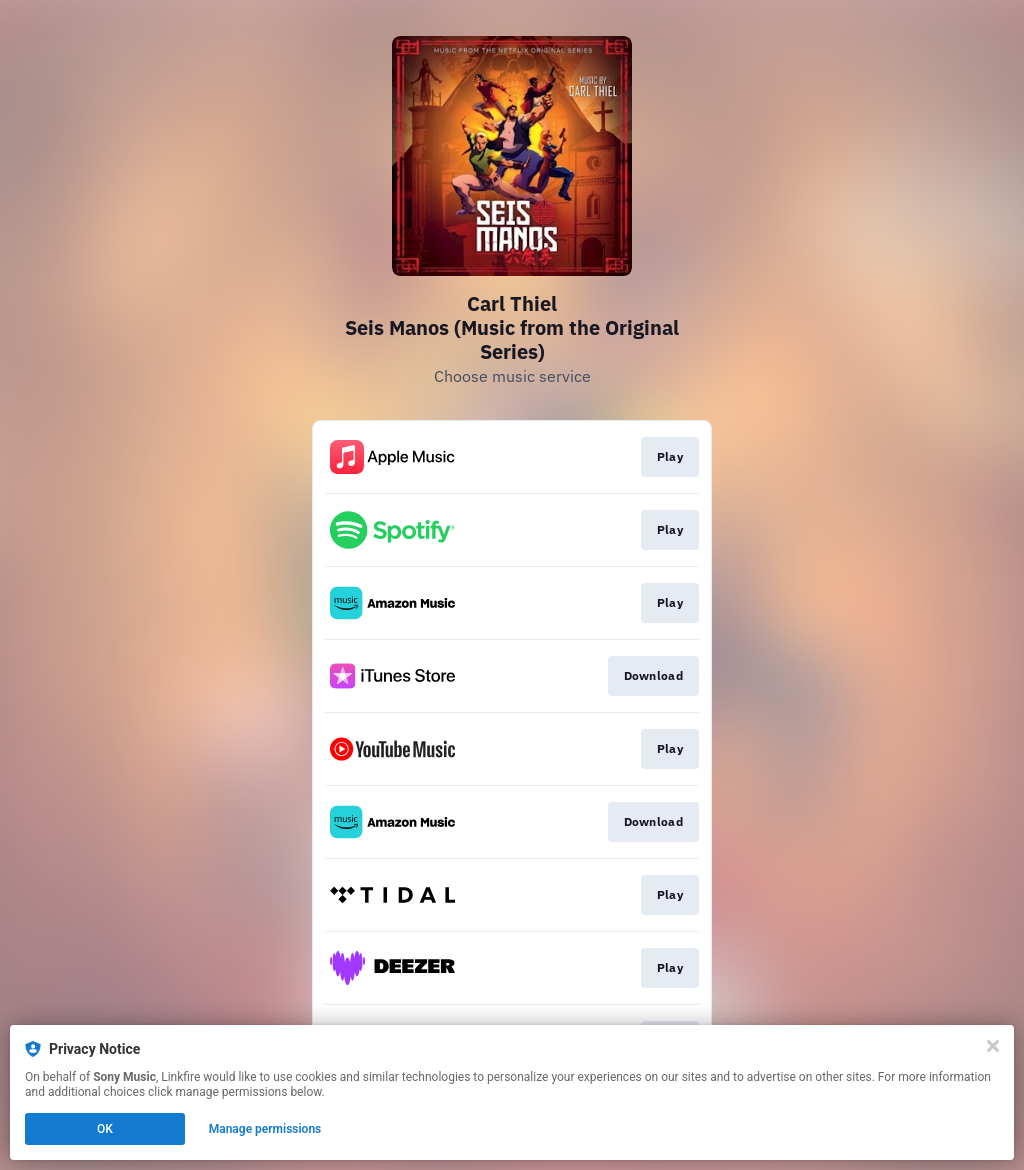 The height and width of the screenshot is (1170, 1024). Describe the element at coordinates (993, 1046) in the screenshot. I see `[Close]` at that location.